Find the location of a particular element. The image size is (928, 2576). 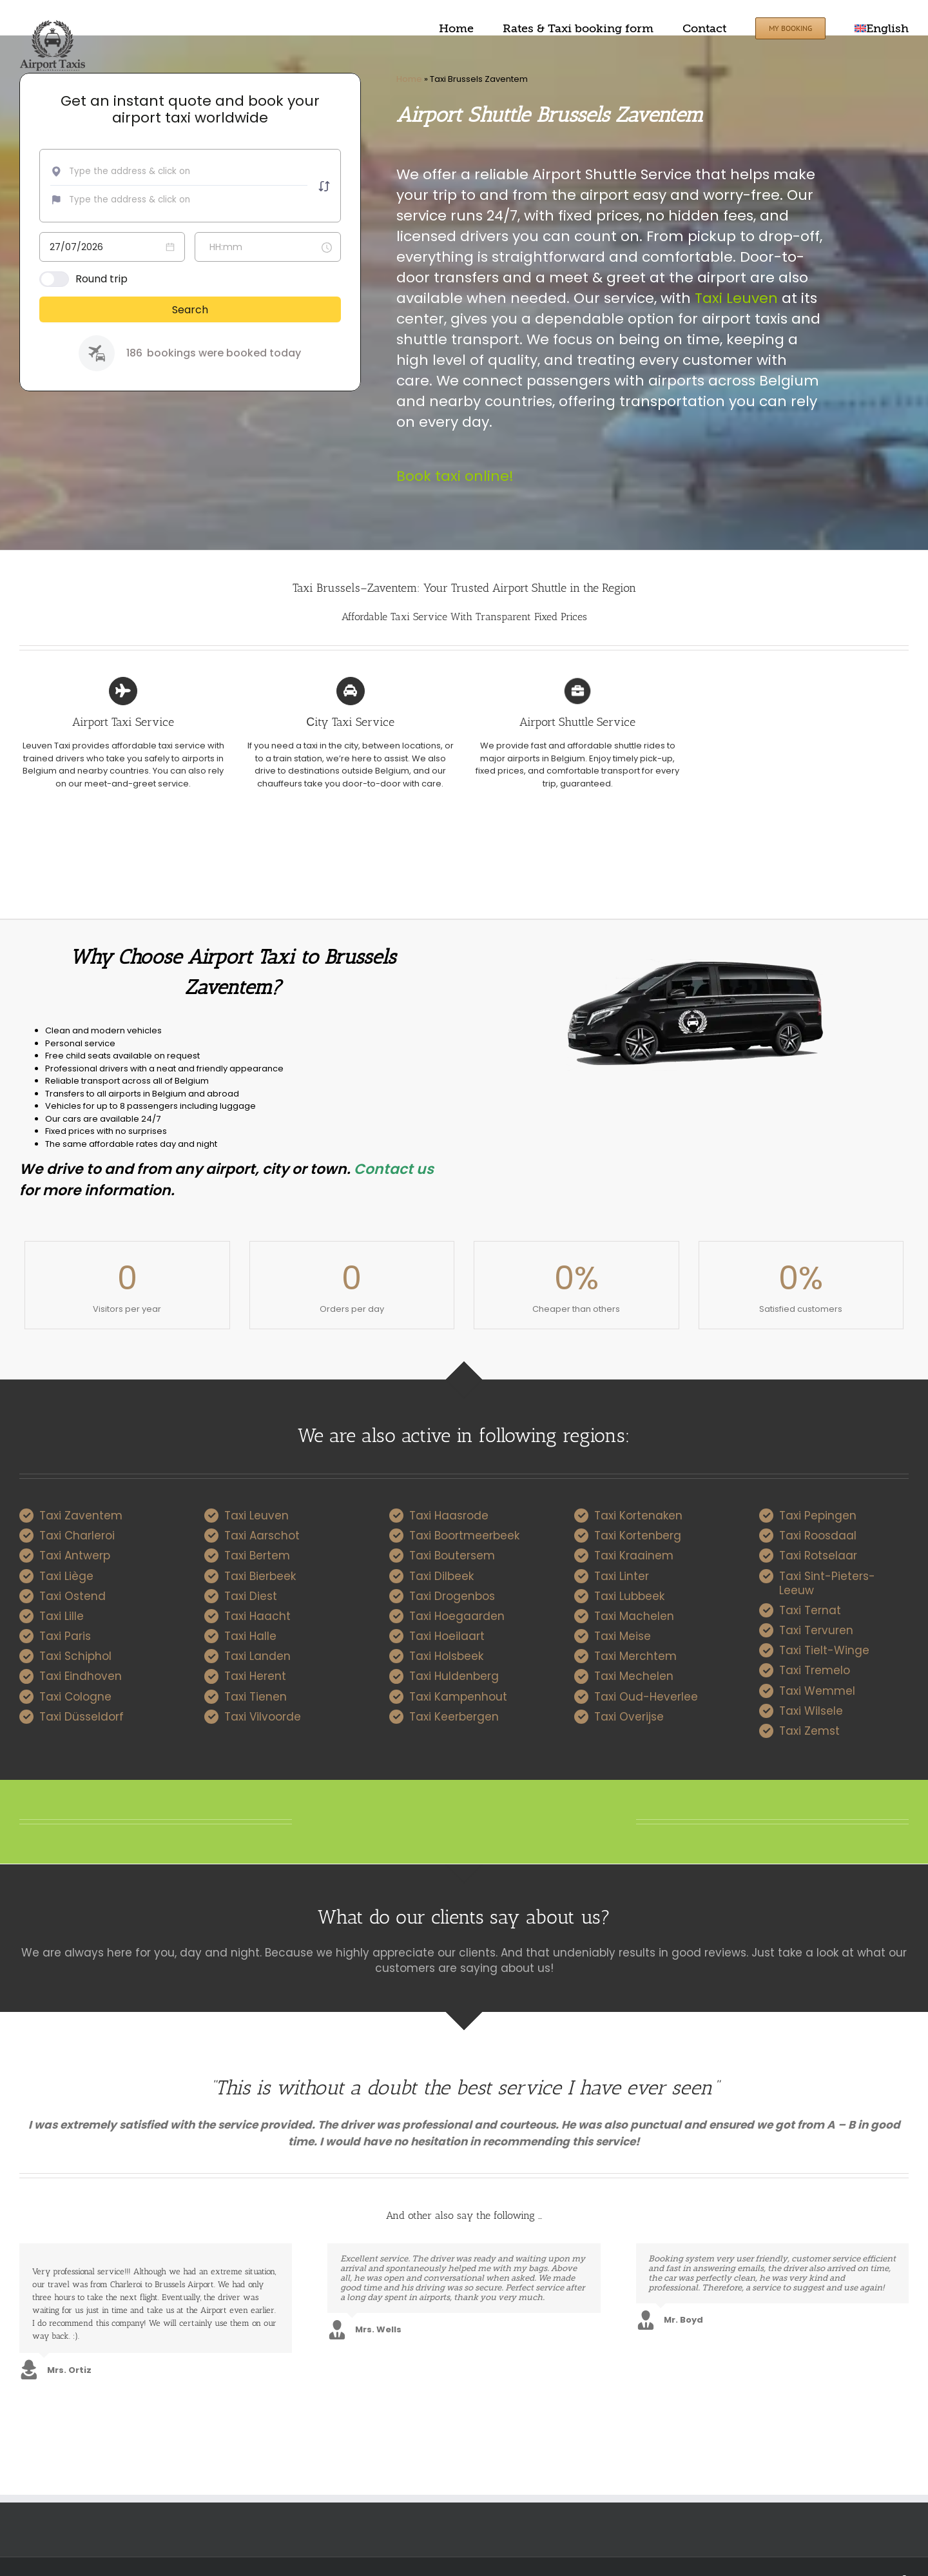

Taxi Kortenaken is located at coordinates (638, 1515).